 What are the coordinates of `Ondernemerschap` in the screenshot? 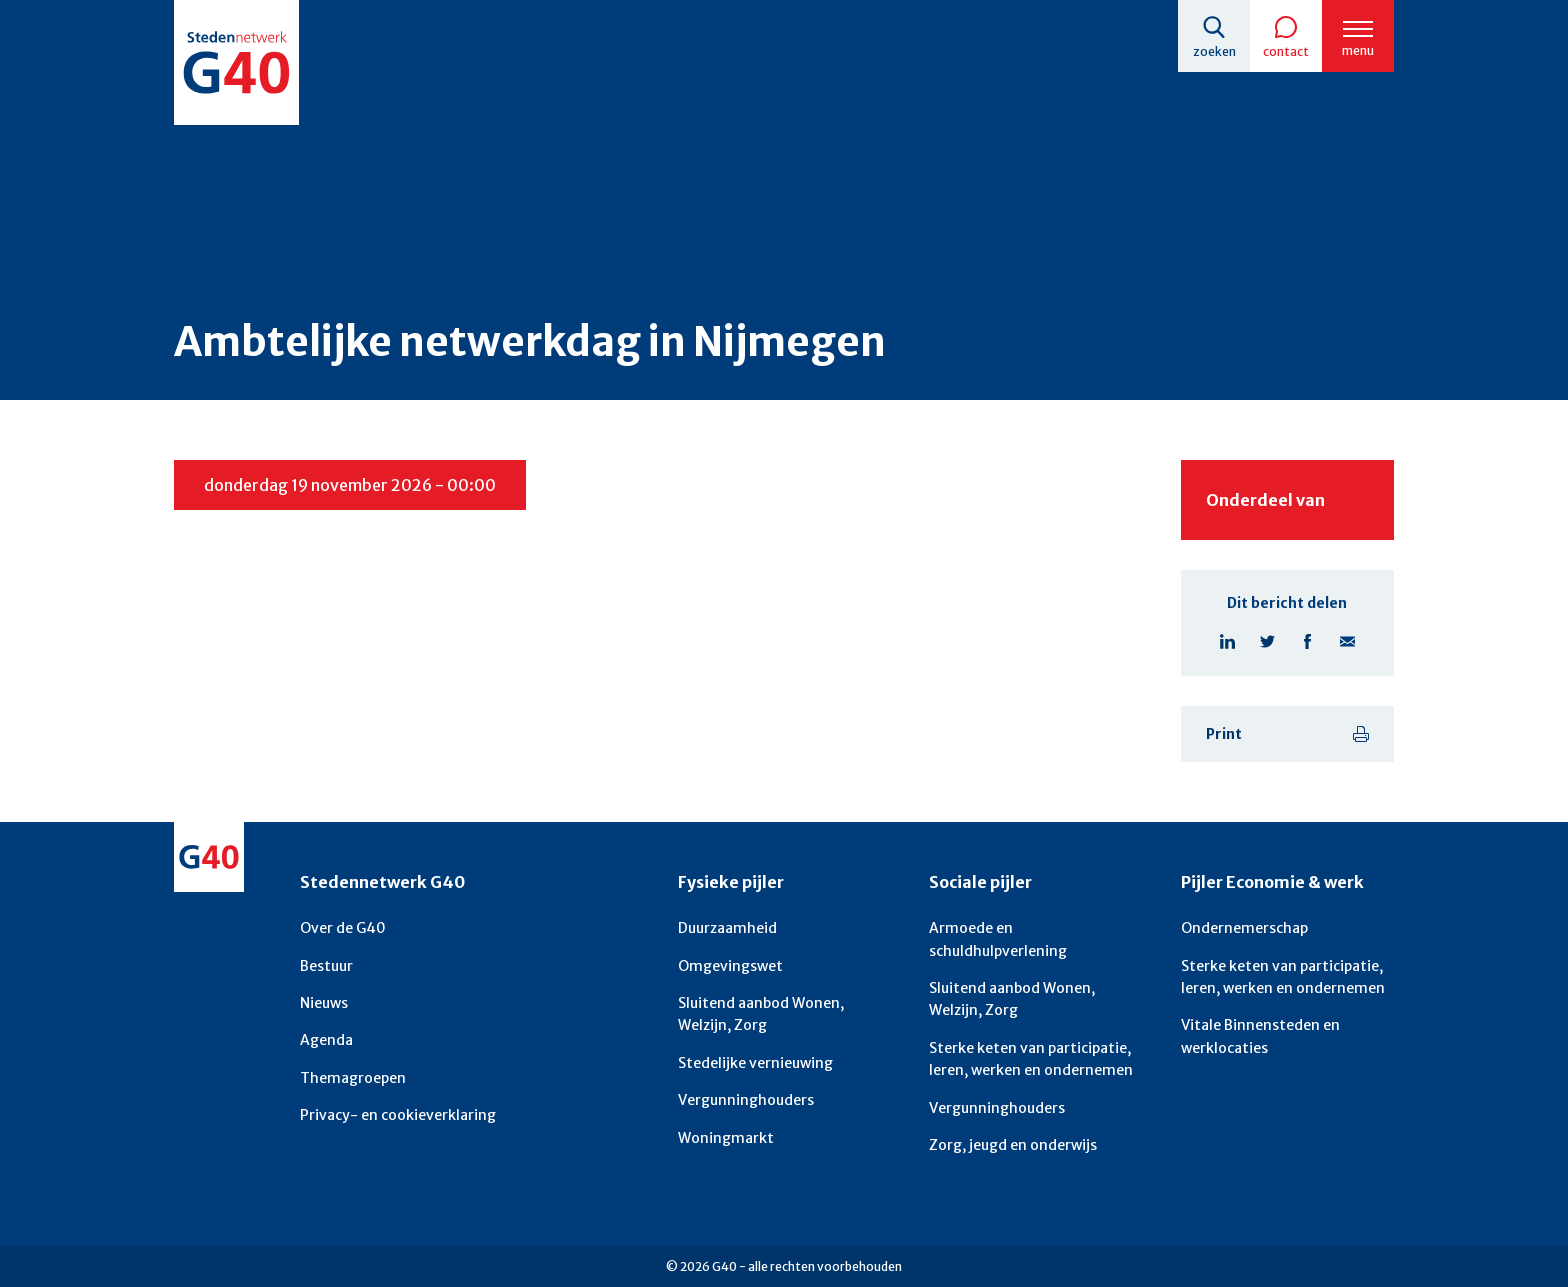 It's located at (1244, 928).